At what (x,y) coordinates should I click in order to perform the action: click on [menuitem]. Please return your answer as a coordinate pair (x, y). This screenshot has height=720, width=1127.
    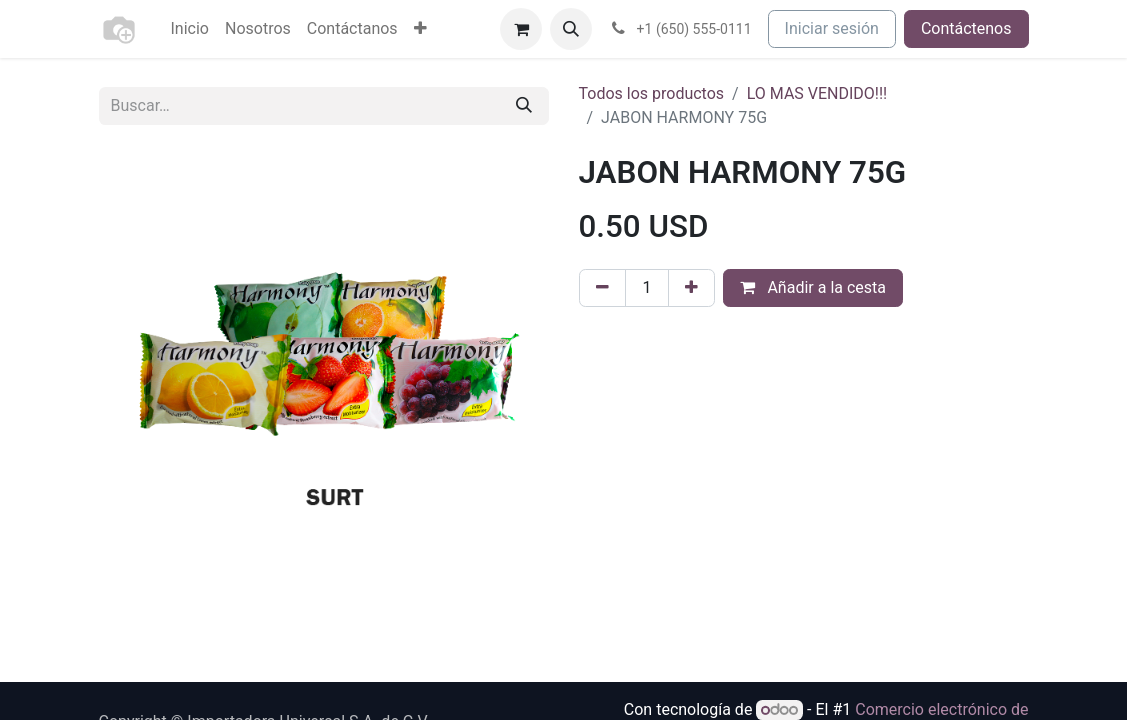
    Looking at the image, I should click on (190, 29).